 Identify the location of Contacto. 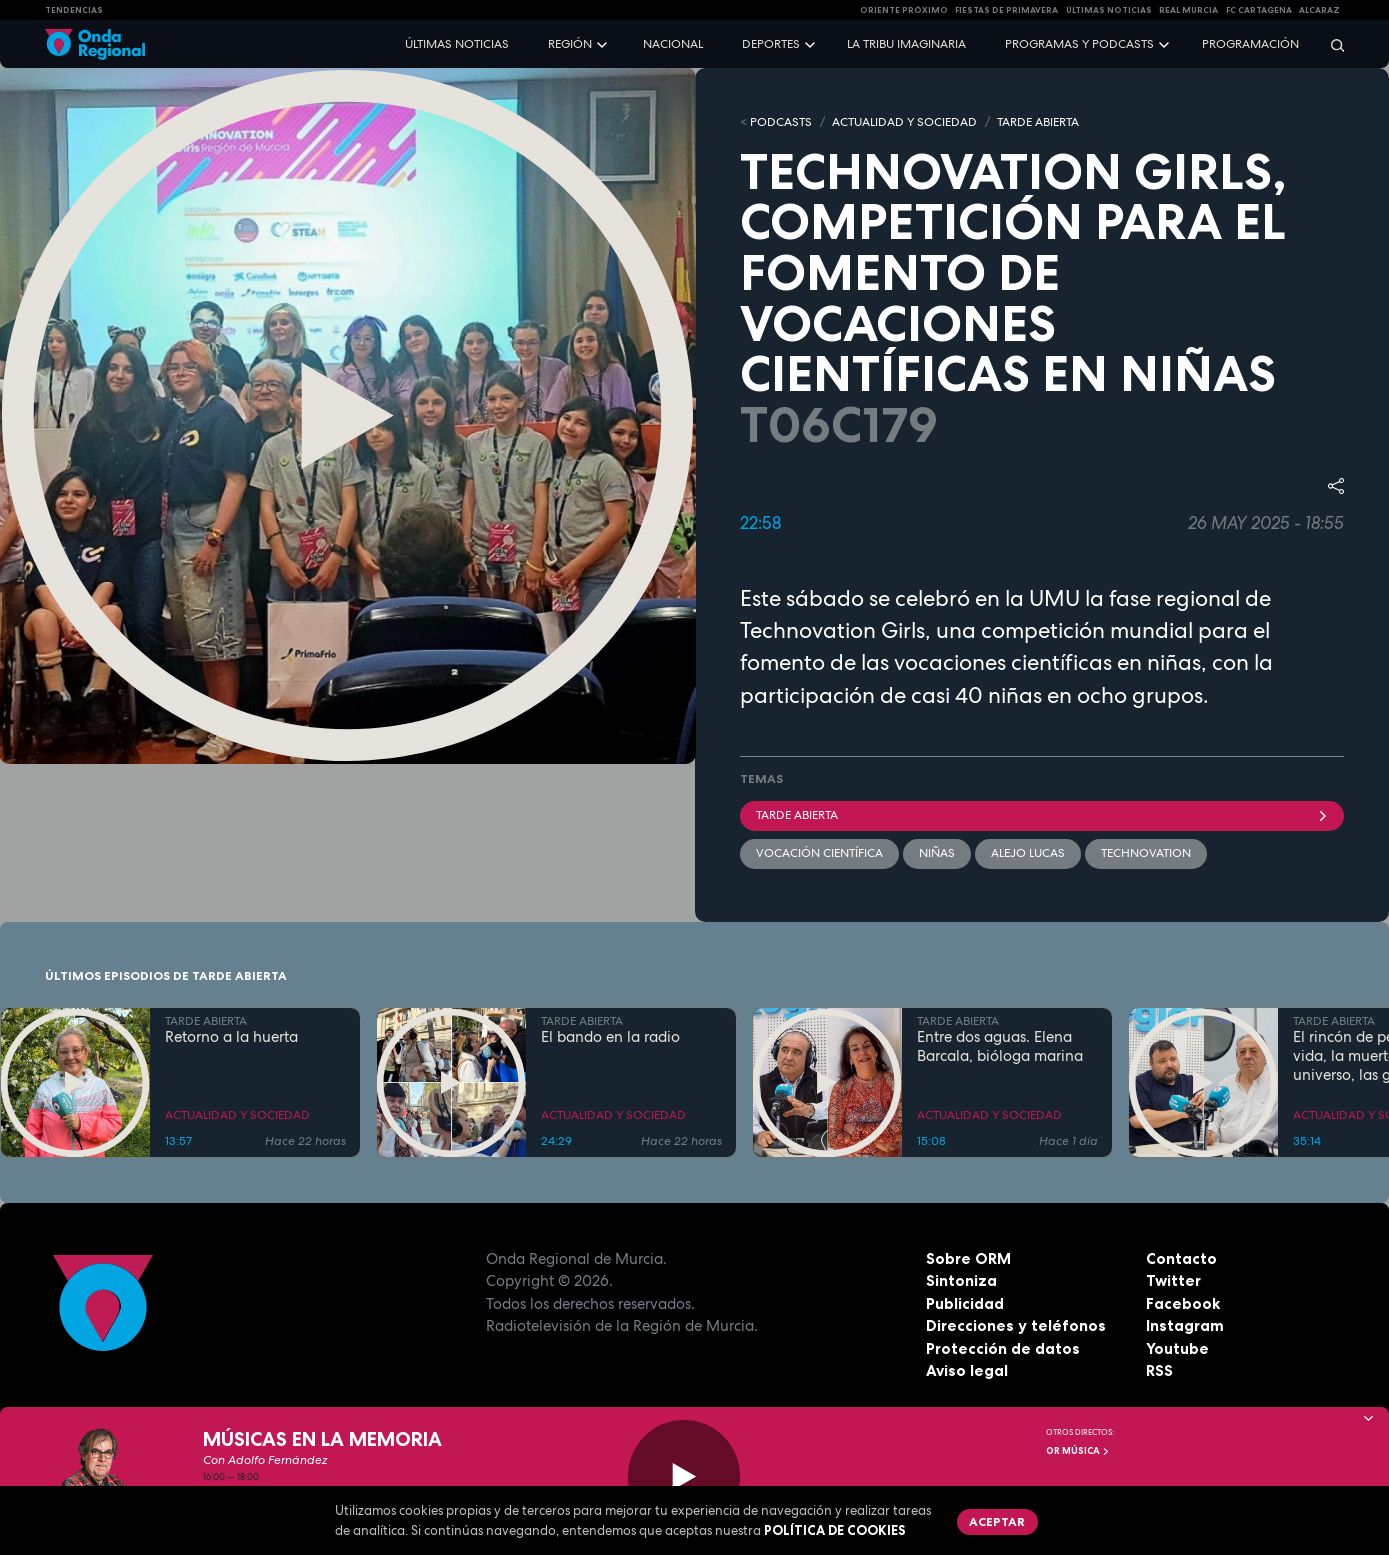
(1181, 1258).